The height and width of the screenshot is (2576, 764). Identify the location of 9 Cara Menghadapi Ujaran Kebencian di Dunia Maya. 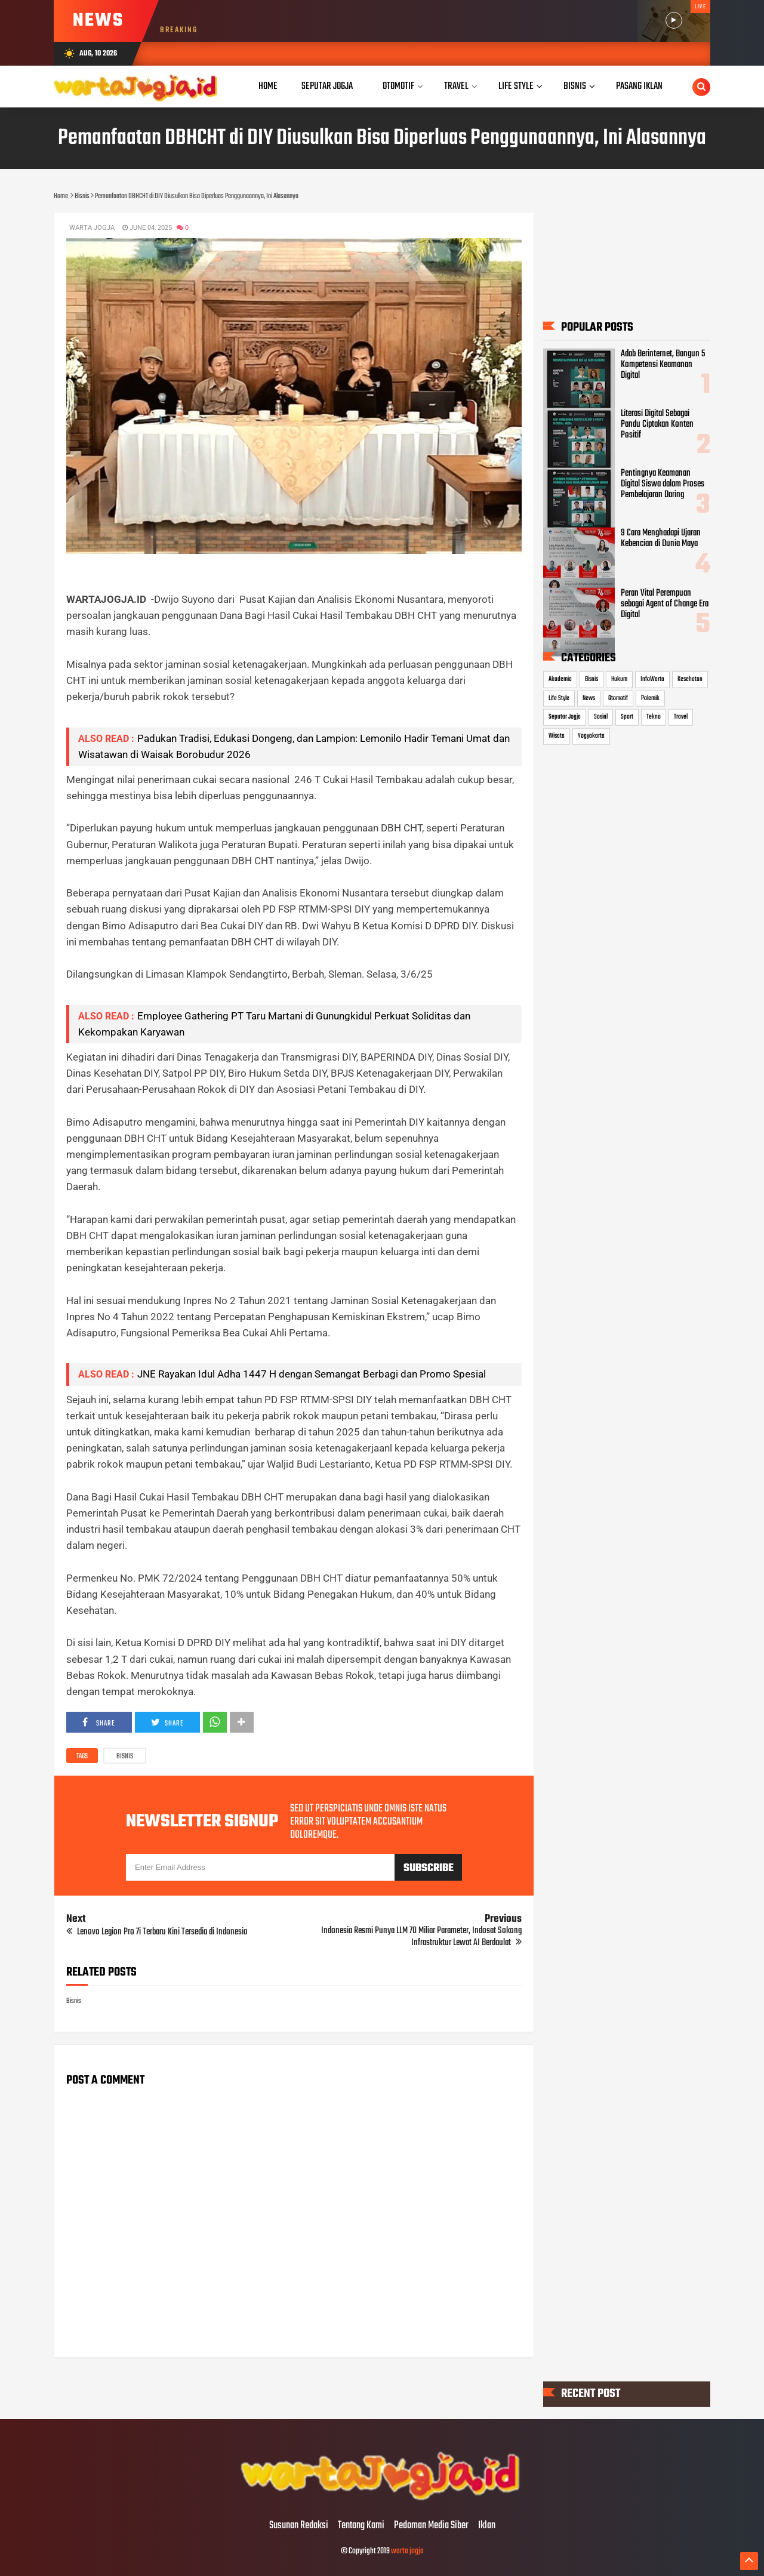
(661, 538).